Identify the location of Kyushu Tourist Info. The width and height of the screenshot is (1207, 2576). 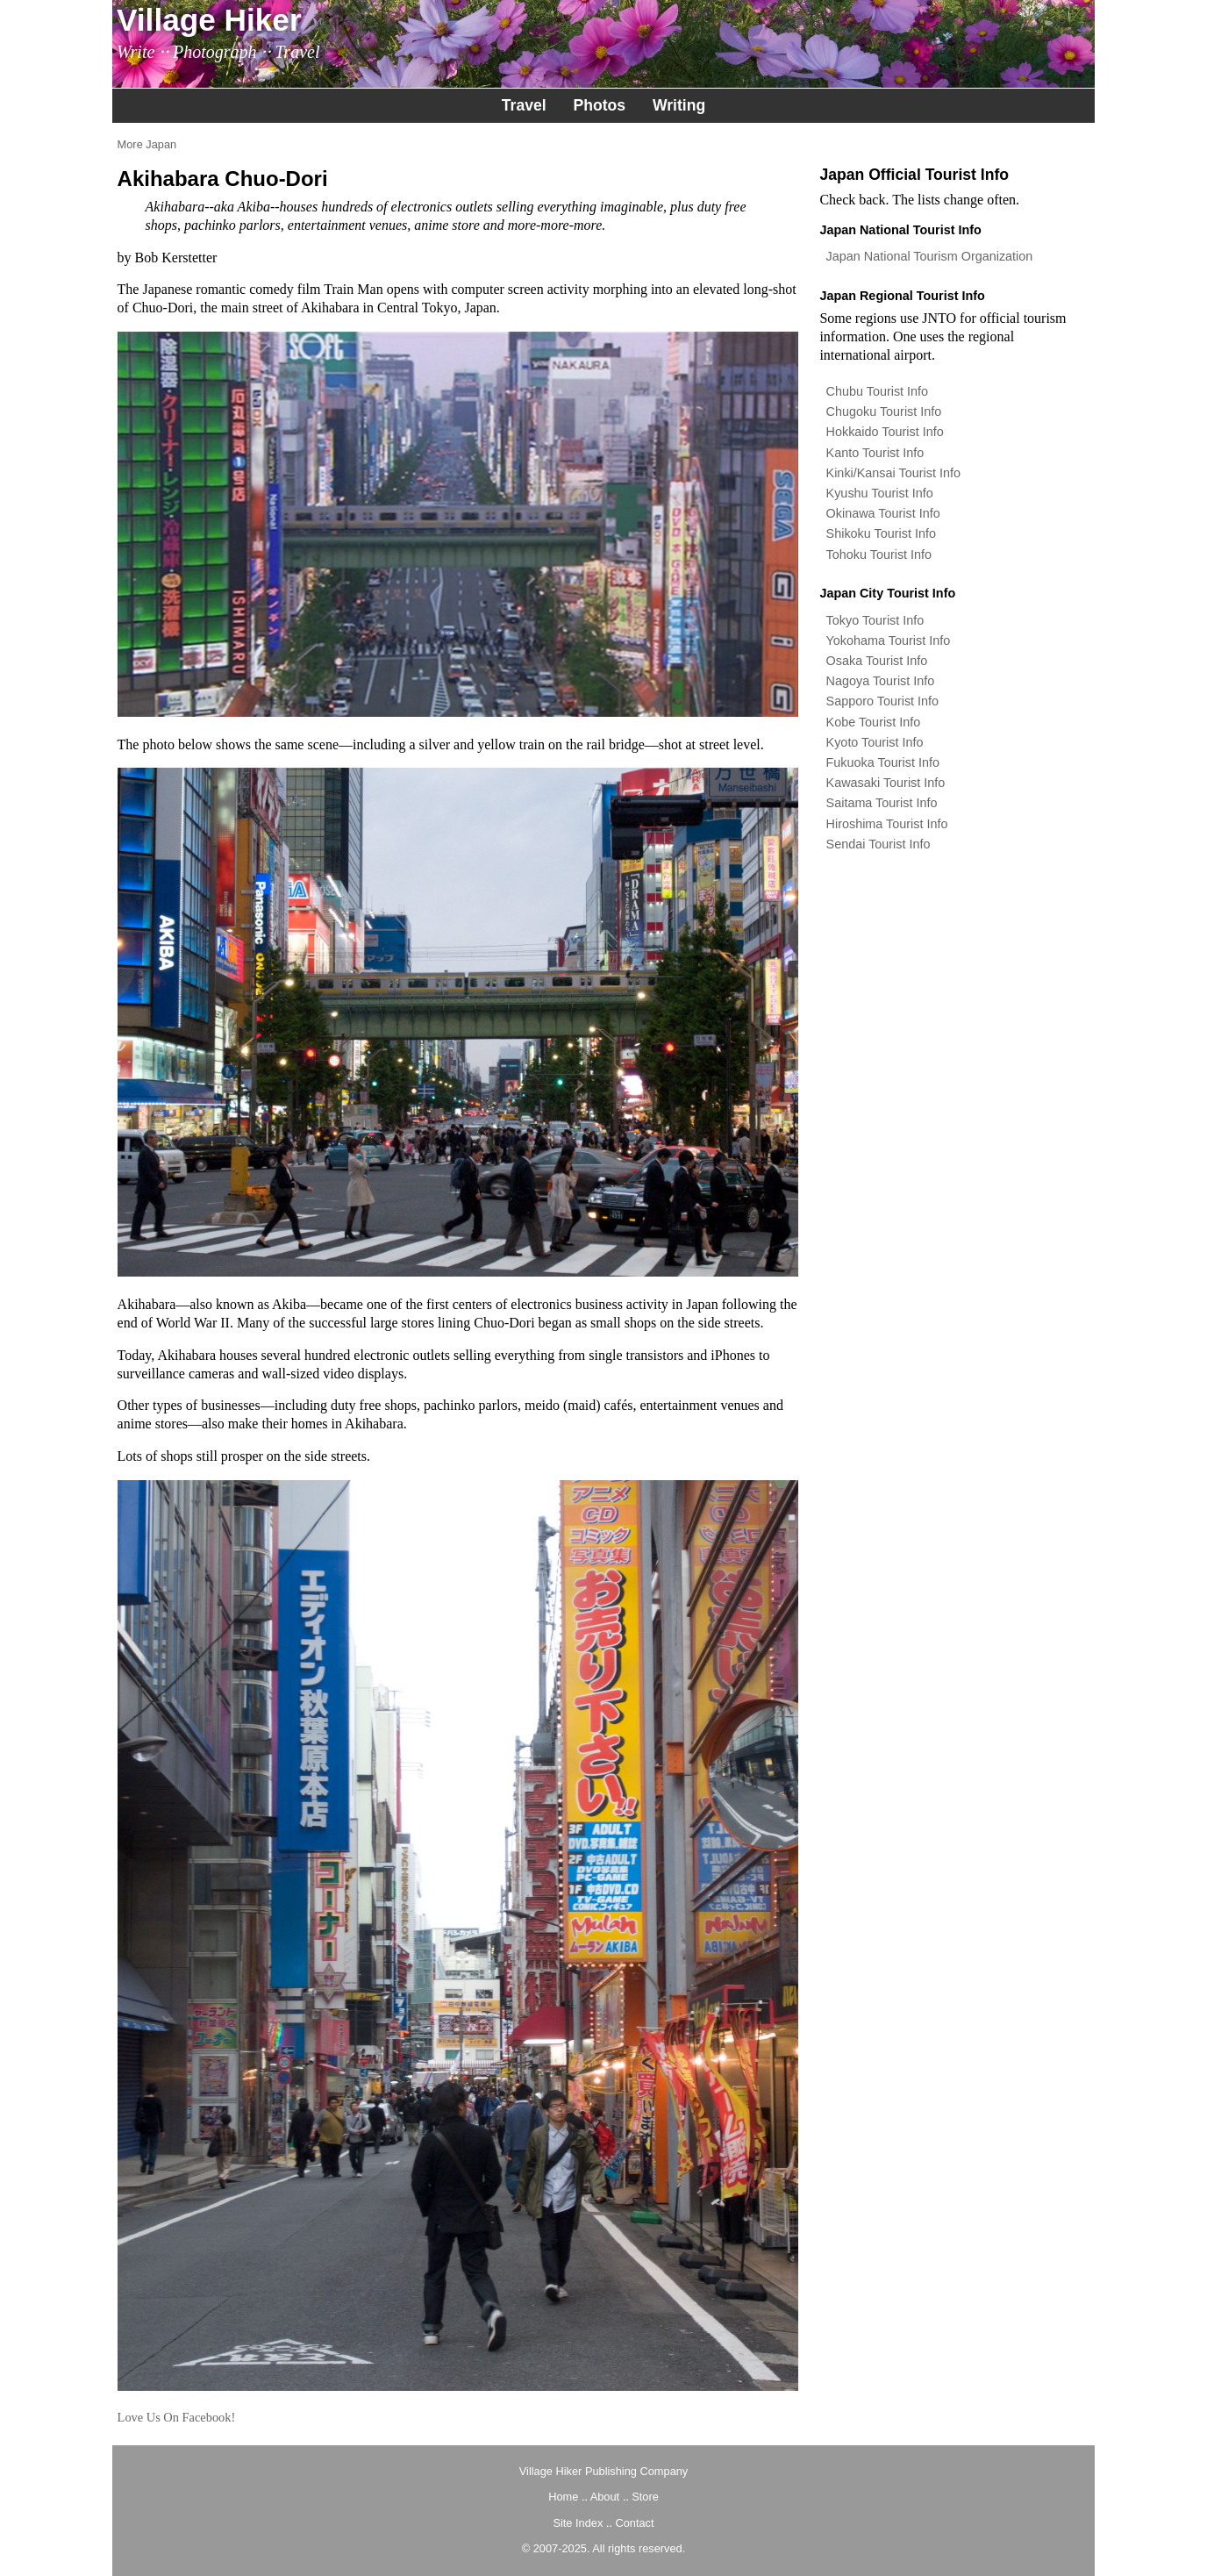
(879, 493).